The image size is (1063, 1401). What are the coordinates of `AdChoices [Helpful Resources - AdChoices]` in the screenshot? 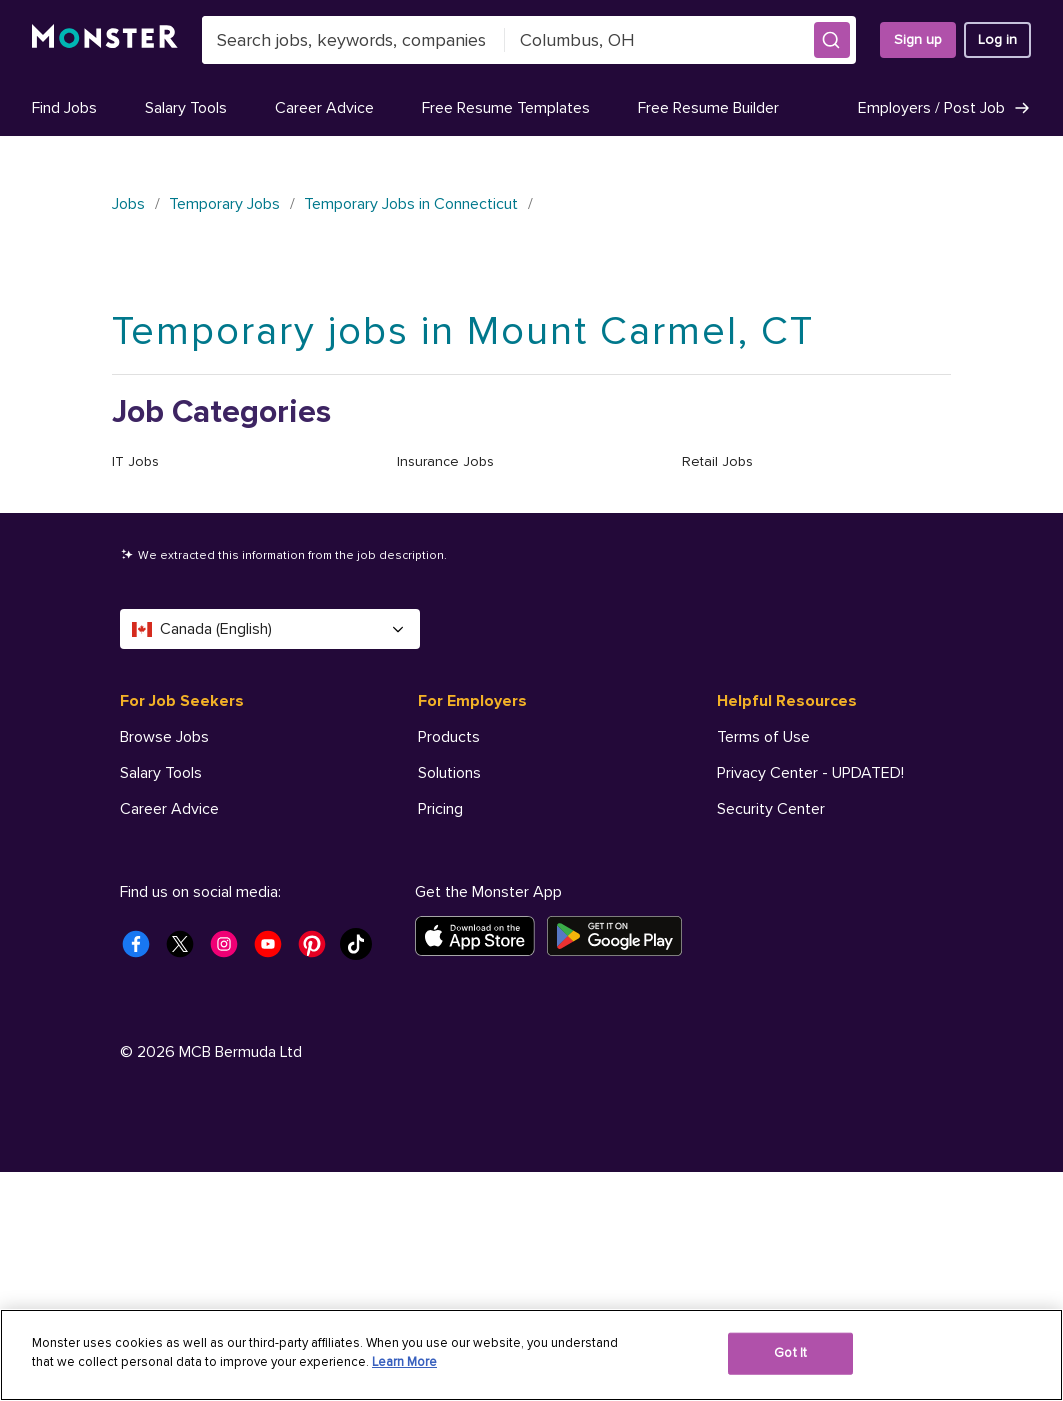 It's located at (755, 917).